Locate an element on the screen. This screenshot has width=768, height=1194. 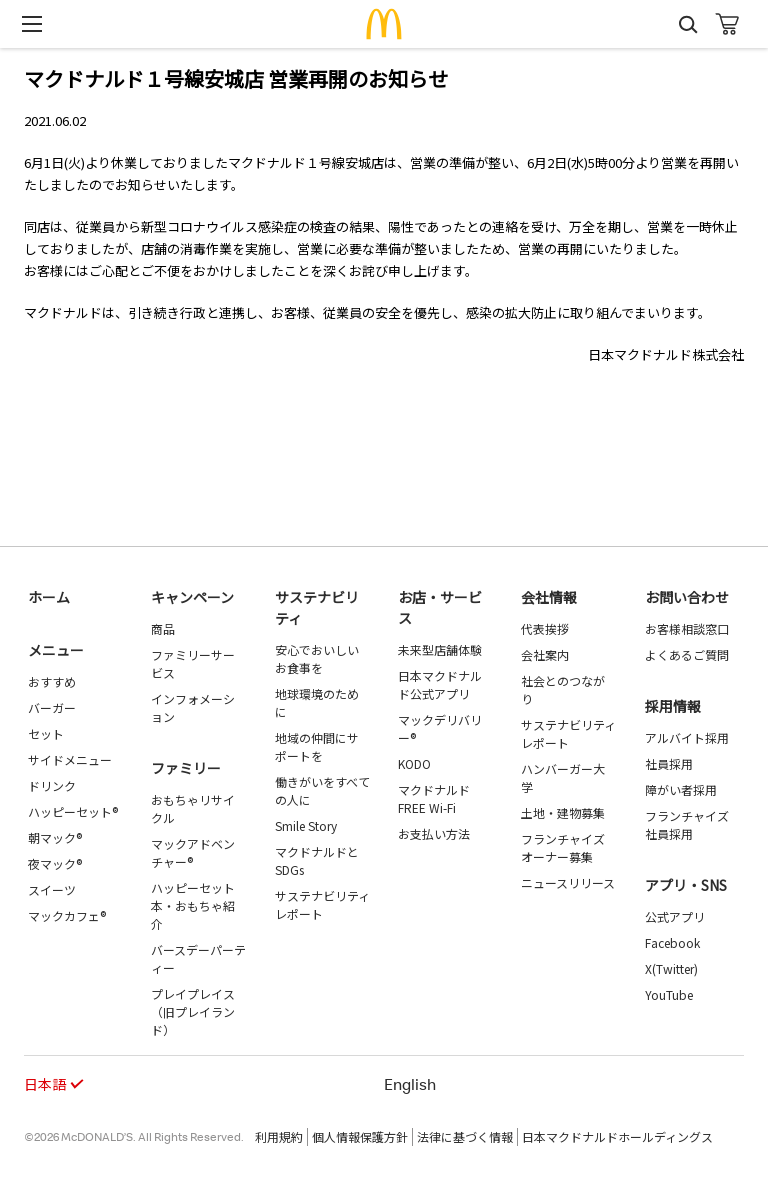
ハッピーセット 本・おもちゃ紹介 is located at coordinates (193, 905).